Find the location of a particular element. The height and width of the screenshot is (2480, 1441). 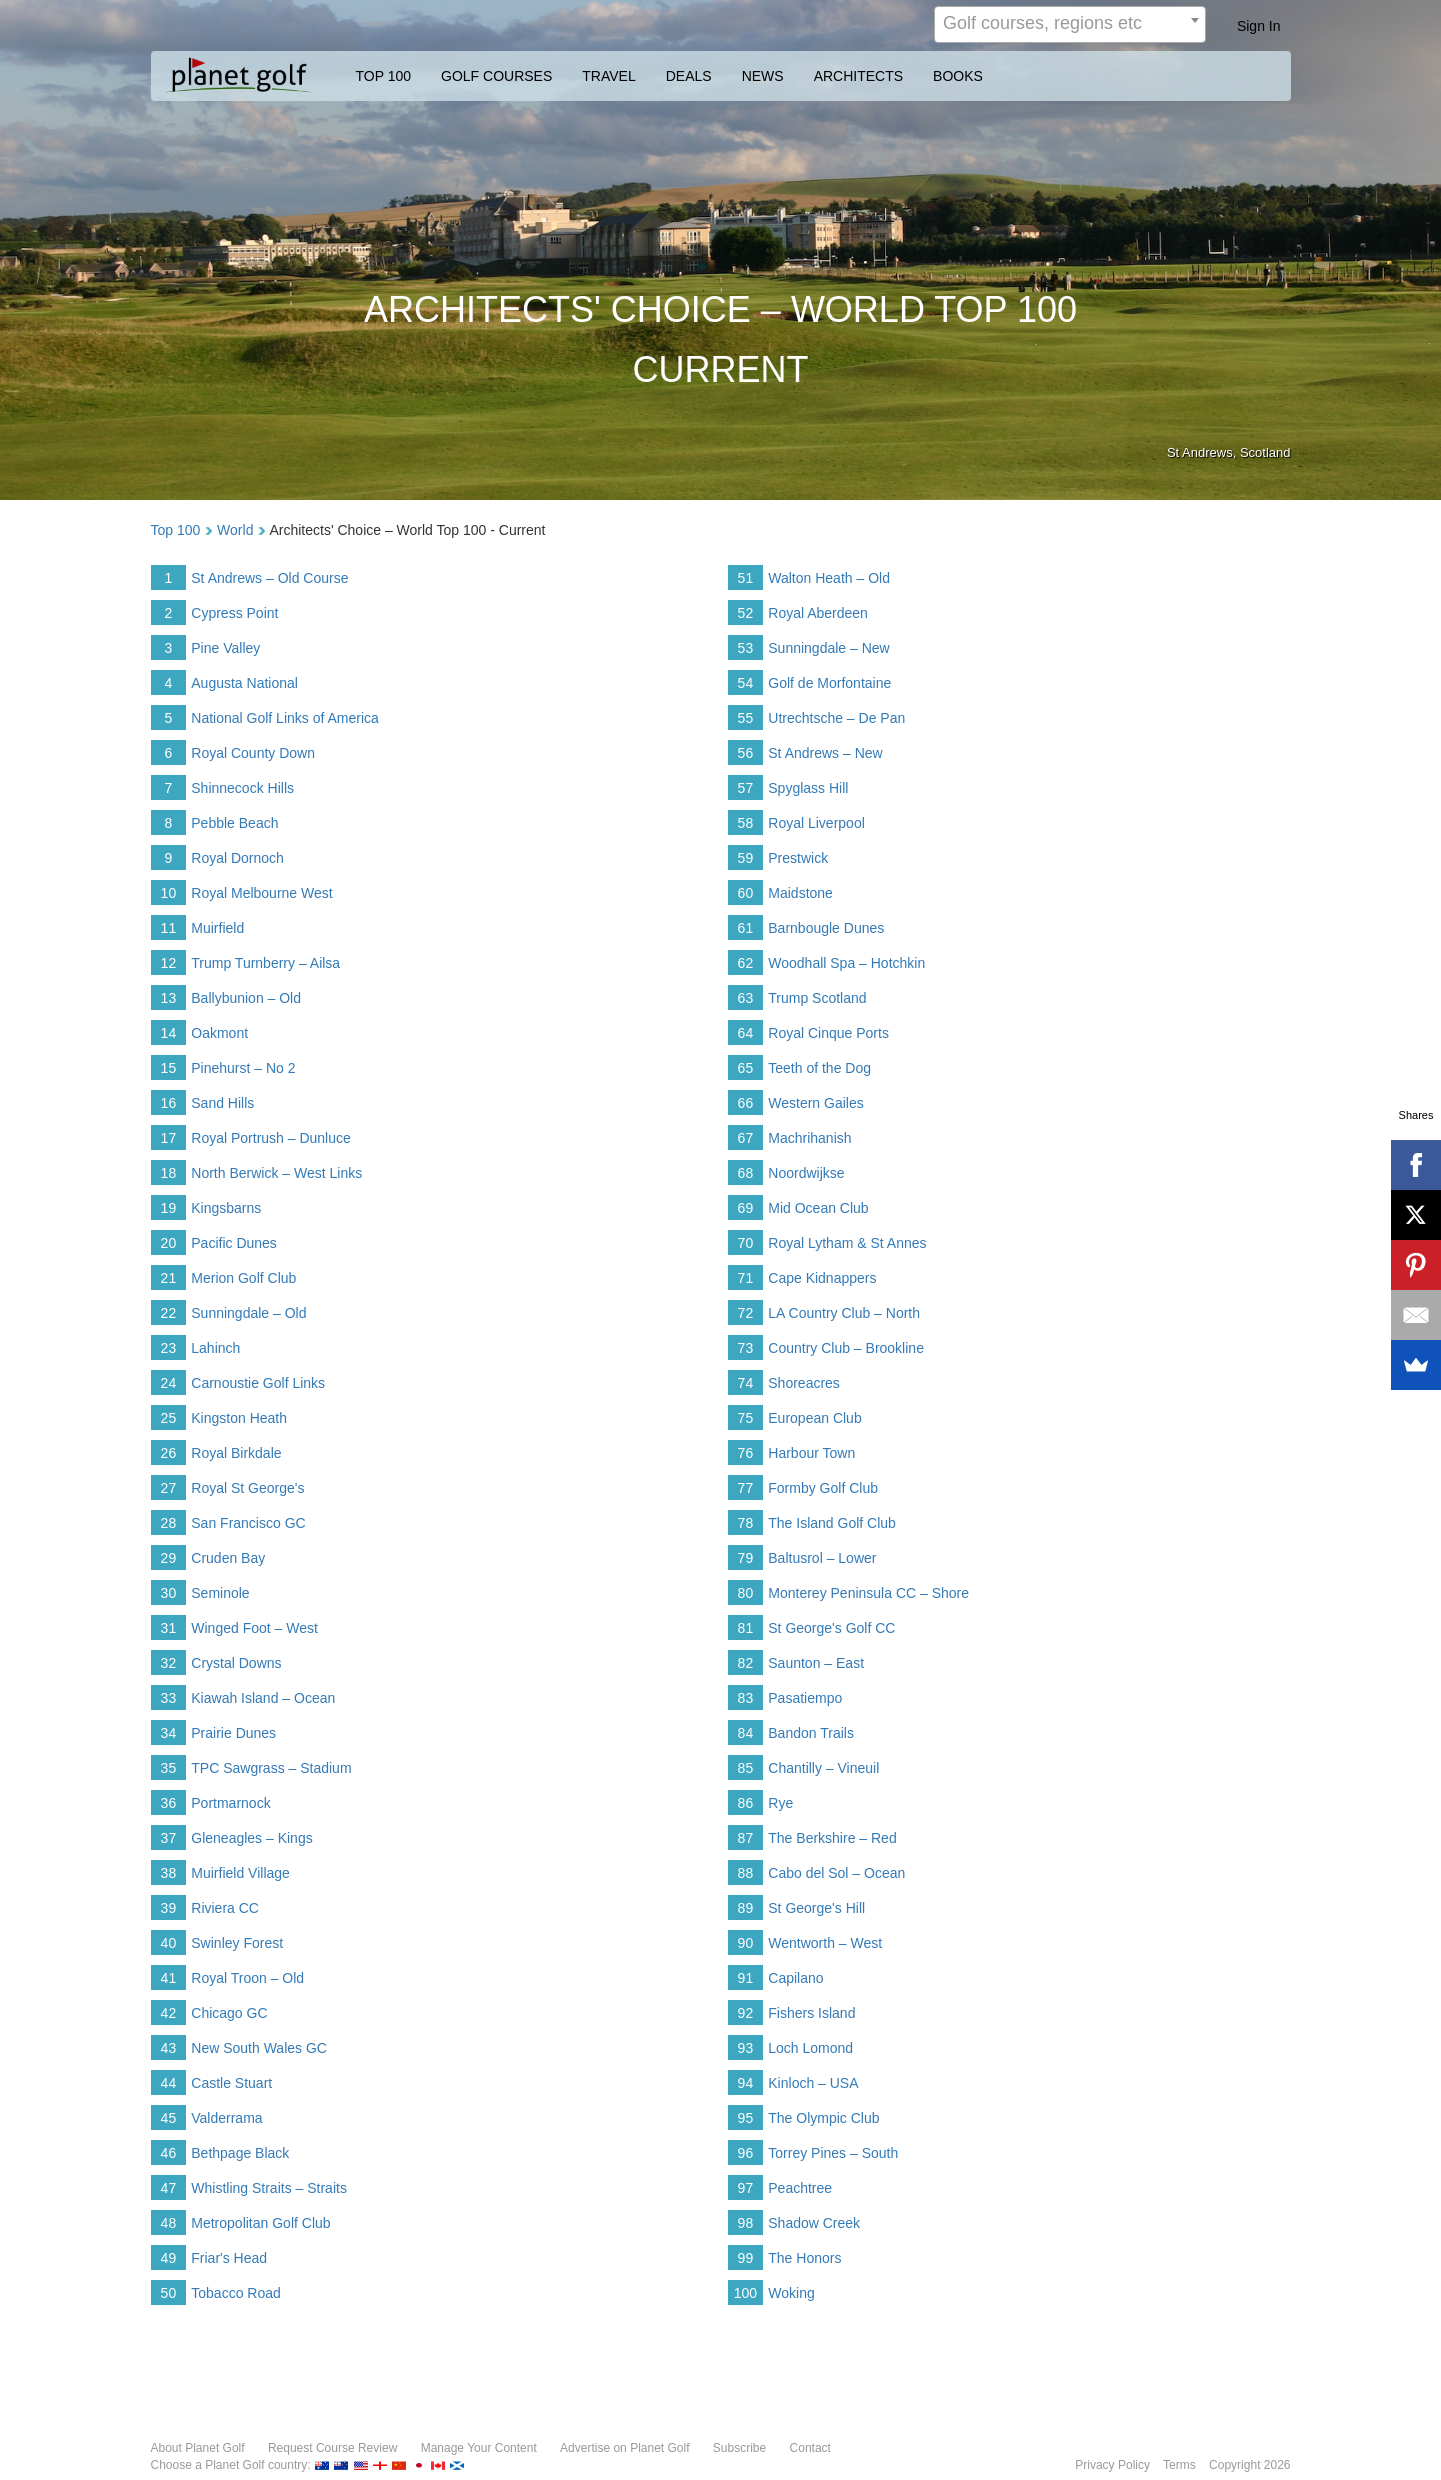

27 is located at coordinates (169, 1488).